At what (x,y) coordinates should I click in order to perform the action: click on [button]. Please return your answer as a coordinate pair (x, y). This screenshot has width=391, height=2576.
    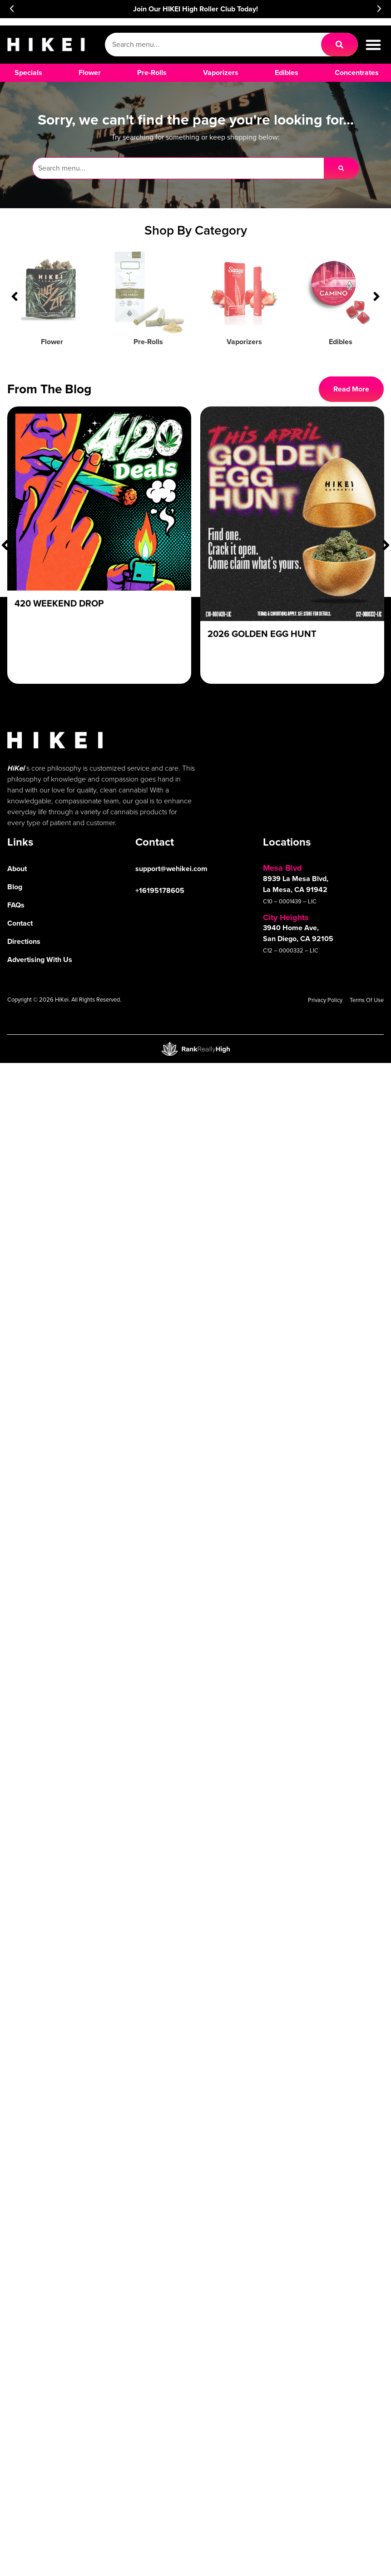
    Looking at the image, I should click on (11, 8).